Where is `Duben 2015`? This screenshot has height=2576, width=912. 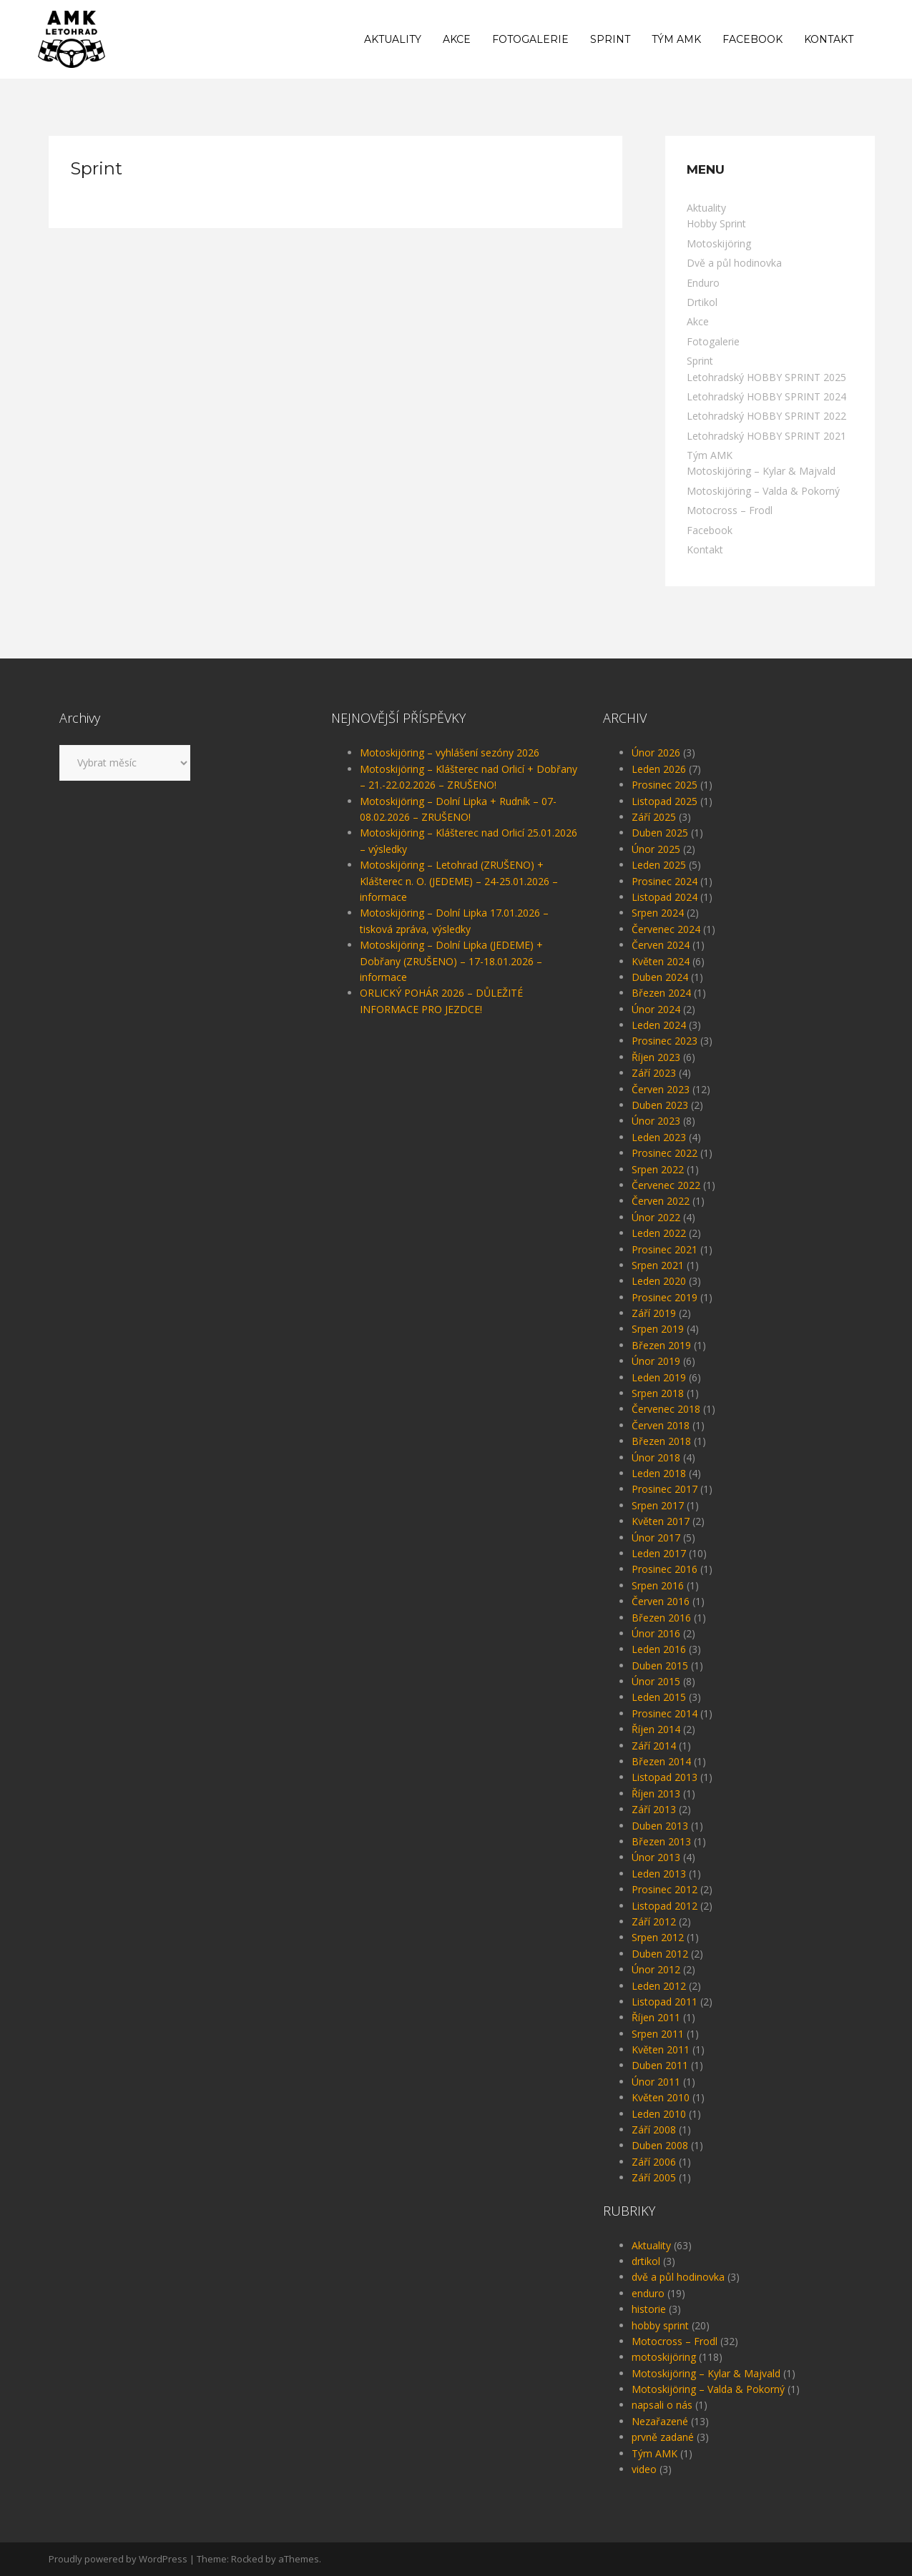
Duben 2015 is located at coordinates (660, 1665).